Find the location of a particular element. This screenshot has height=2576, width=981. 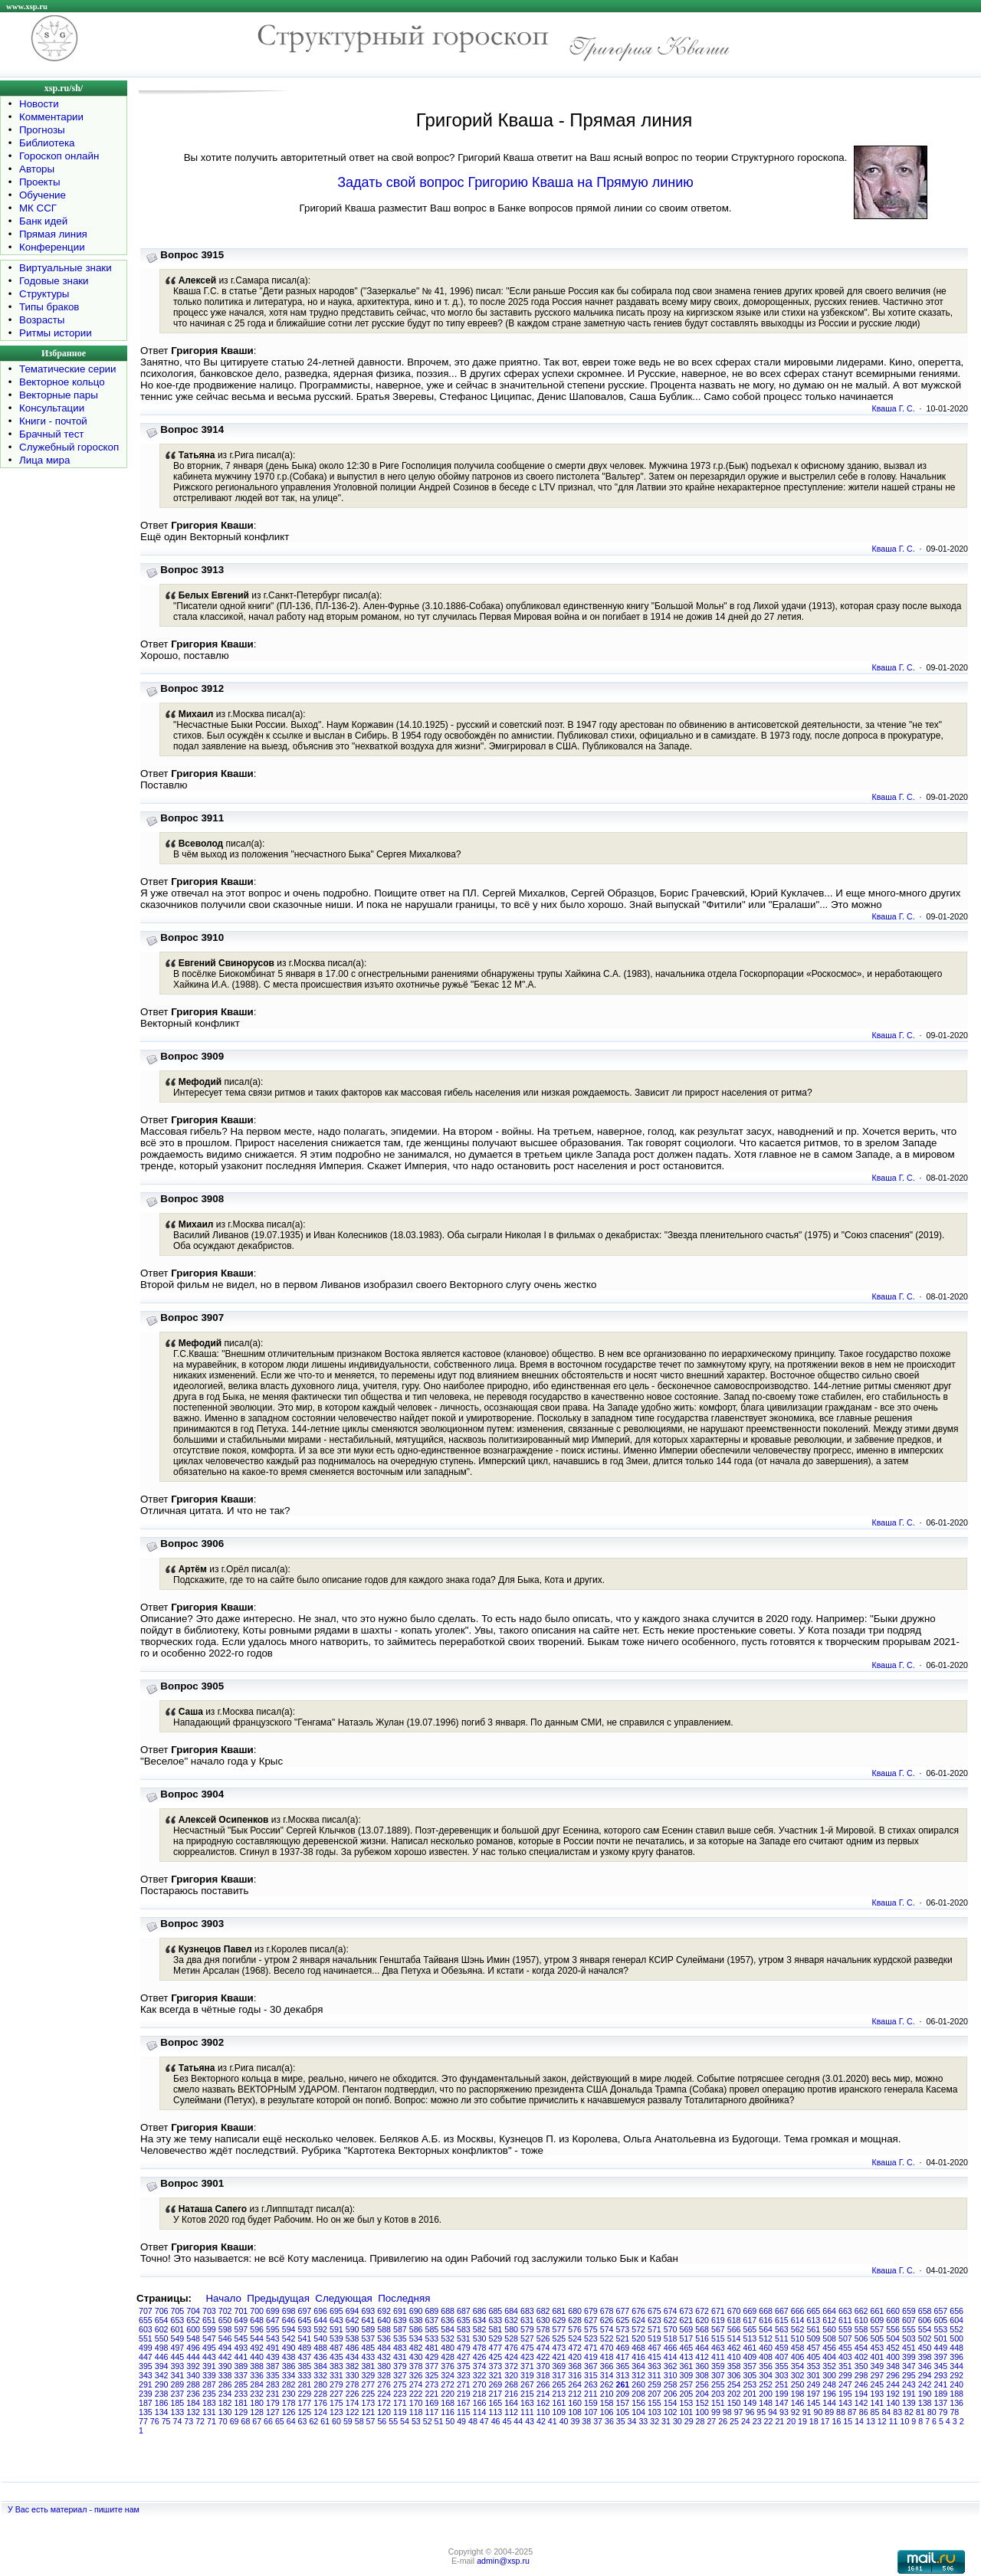

Книги - почтой is located at coordinates (53, 421).